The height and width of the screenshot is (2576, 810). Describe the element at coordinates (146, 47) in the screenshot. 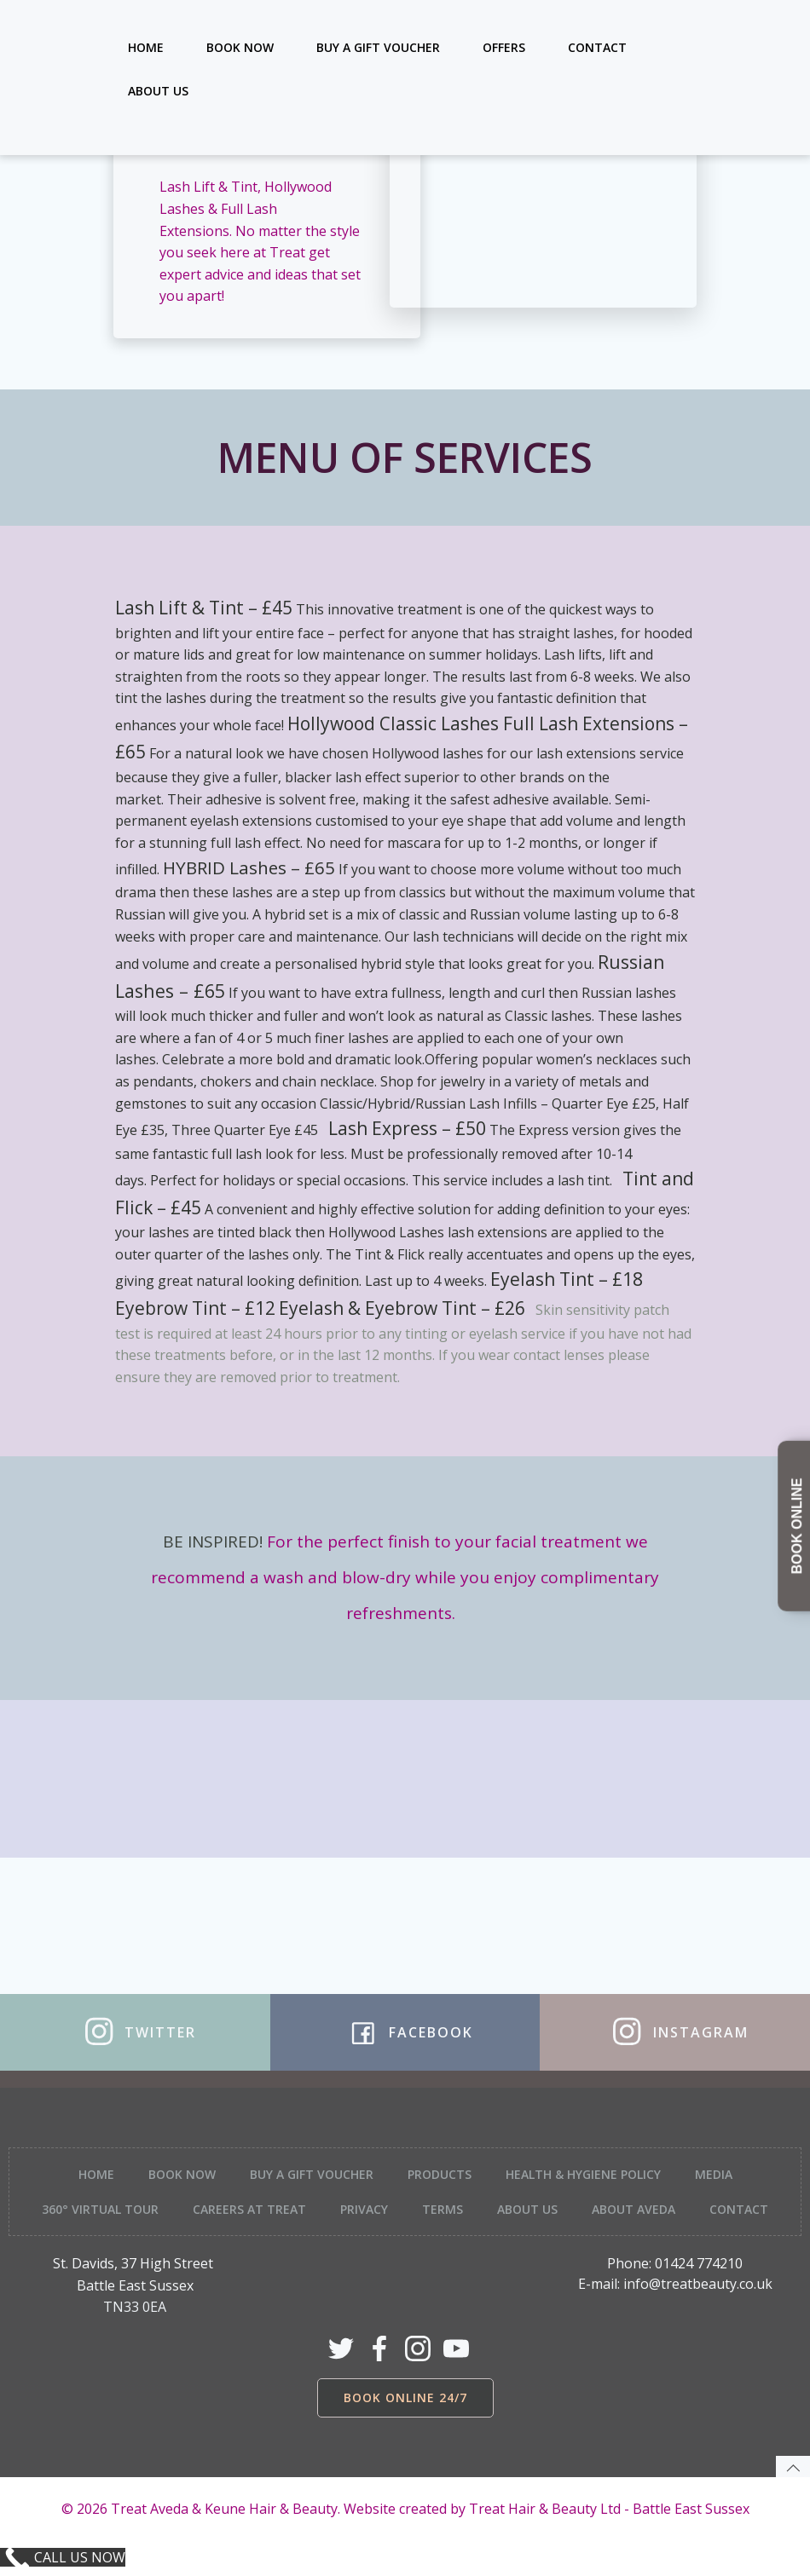

I see `Home` at that location.